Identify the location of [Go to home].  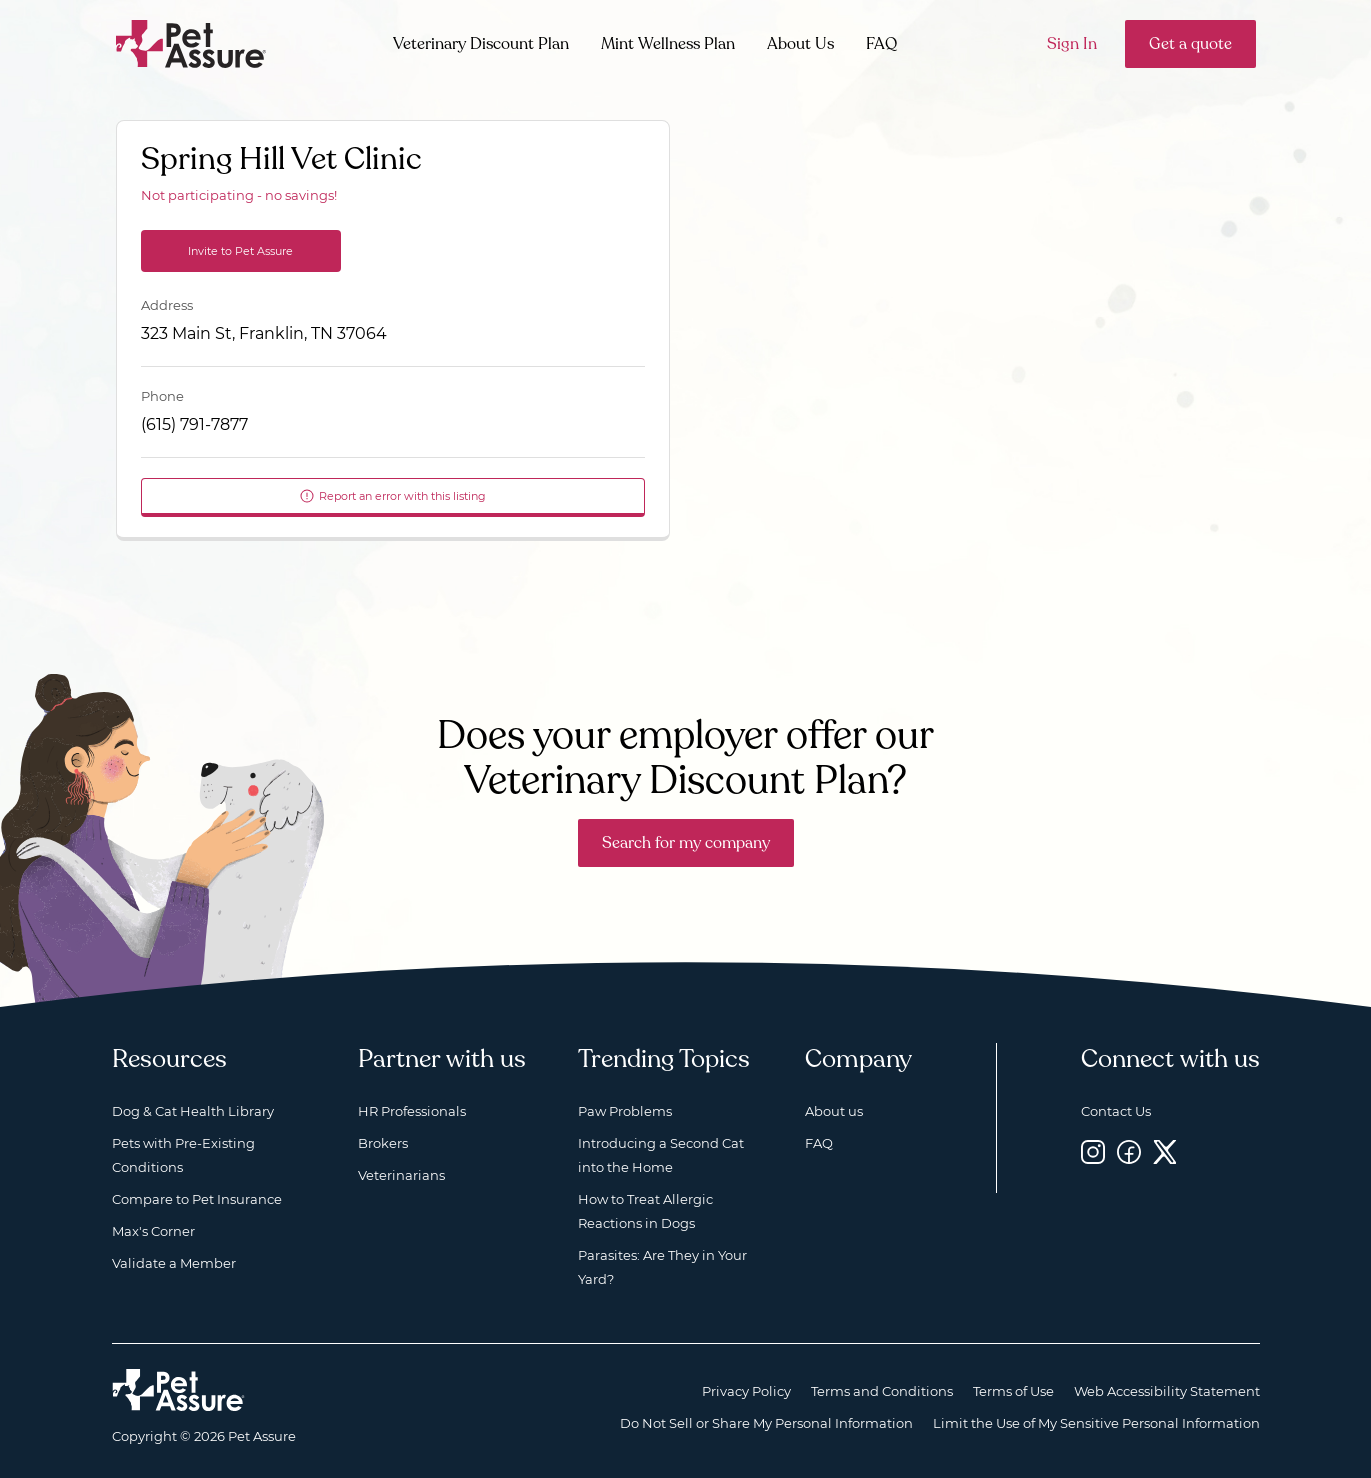
(191, 42).